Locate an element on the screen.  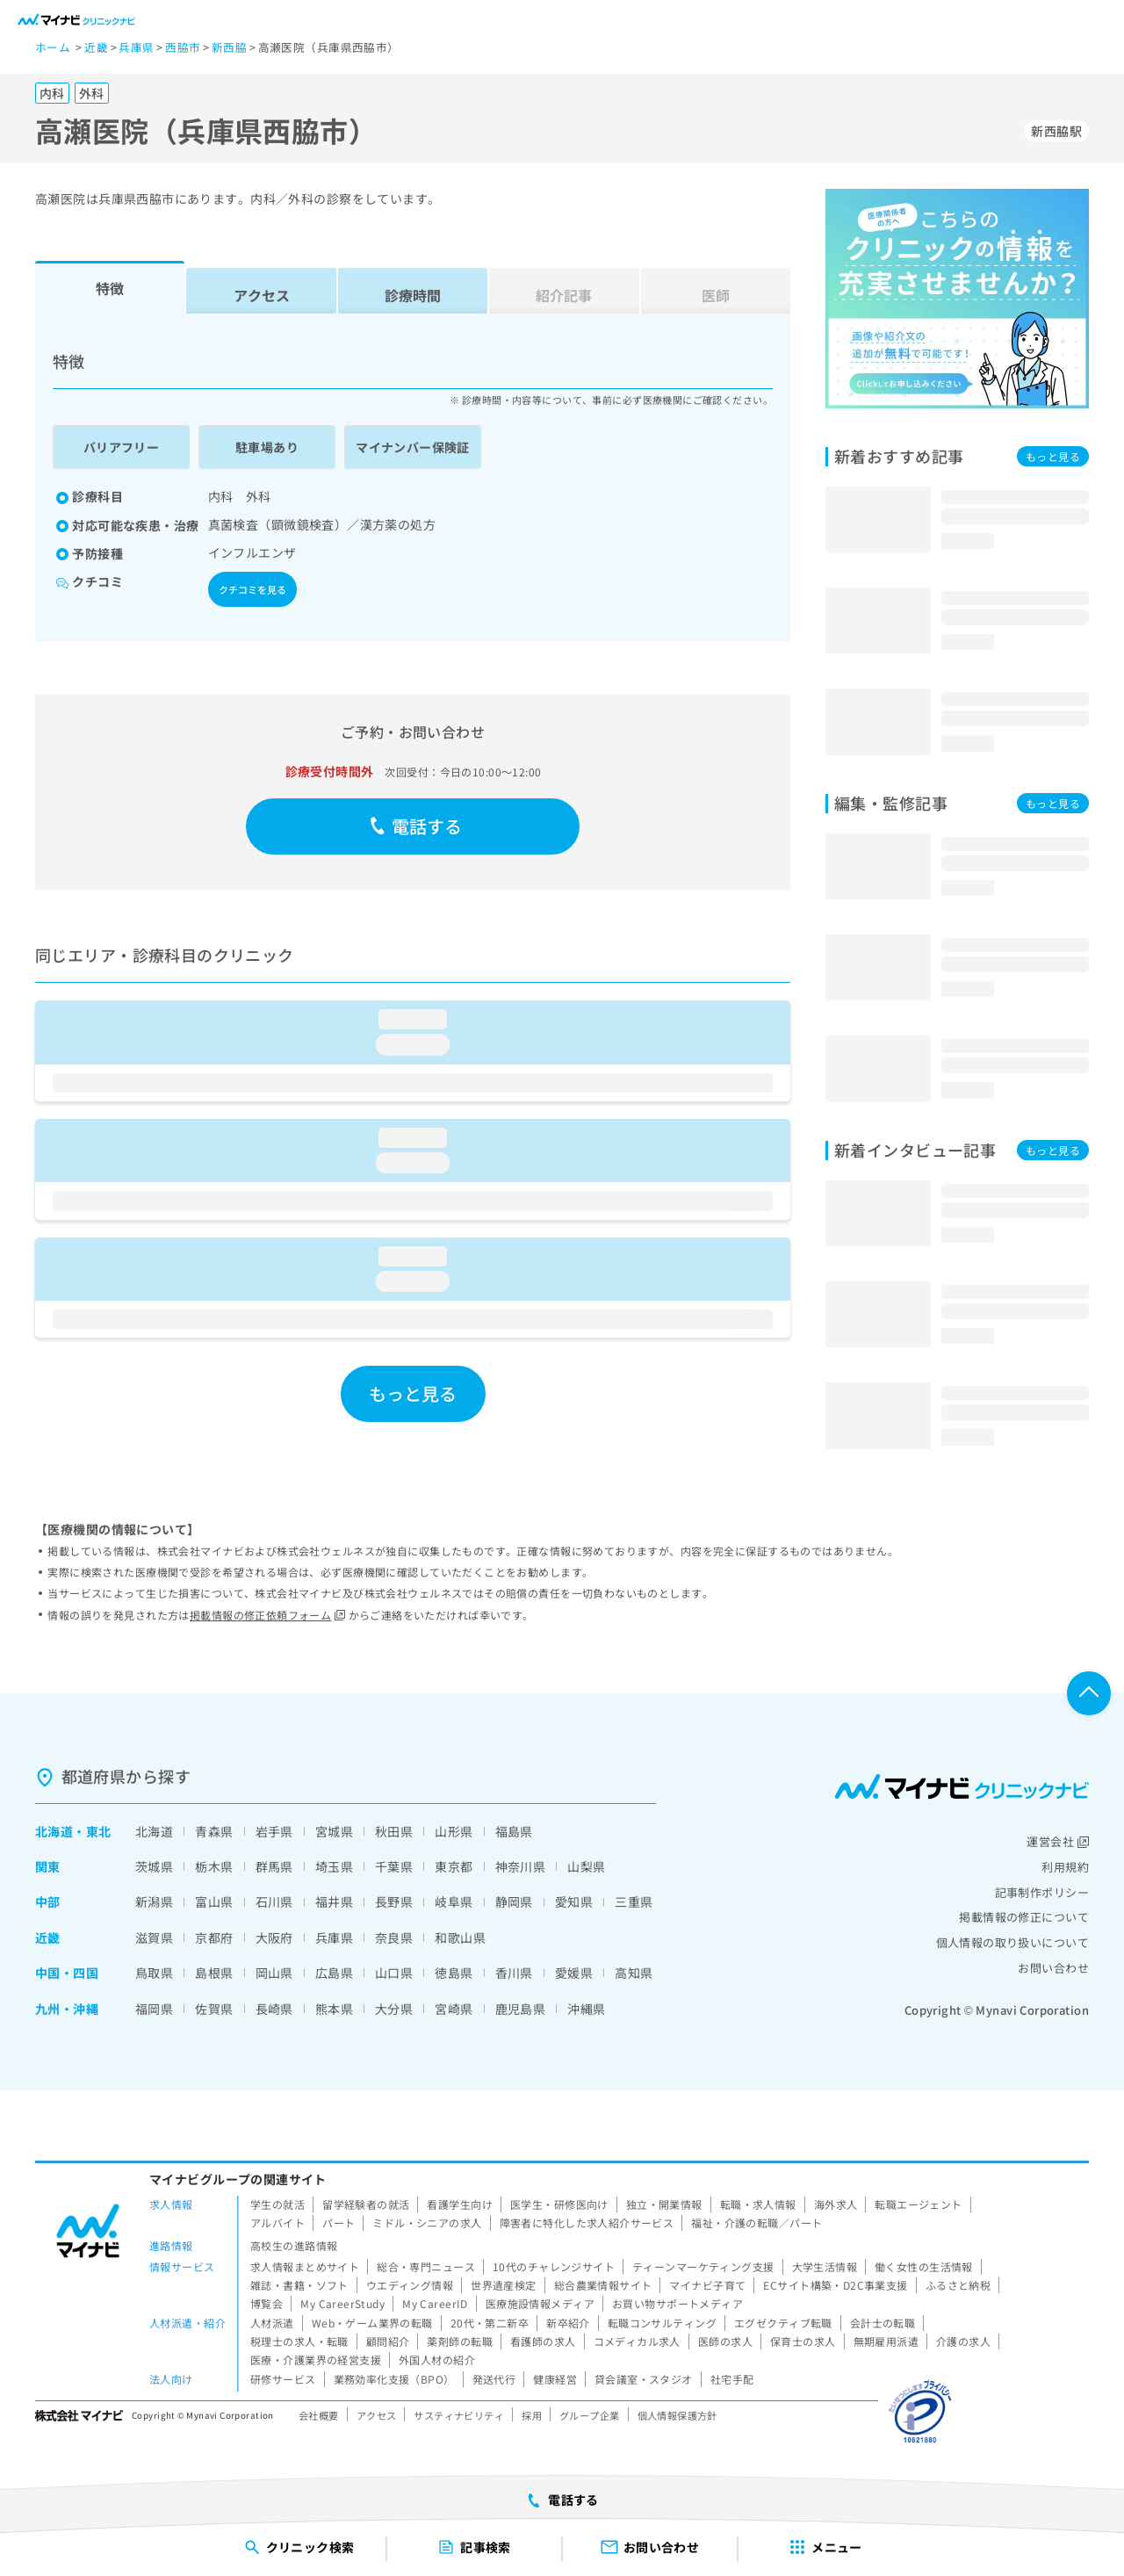
10代のチャレンジサイト is located at coordinates (554, 2266).